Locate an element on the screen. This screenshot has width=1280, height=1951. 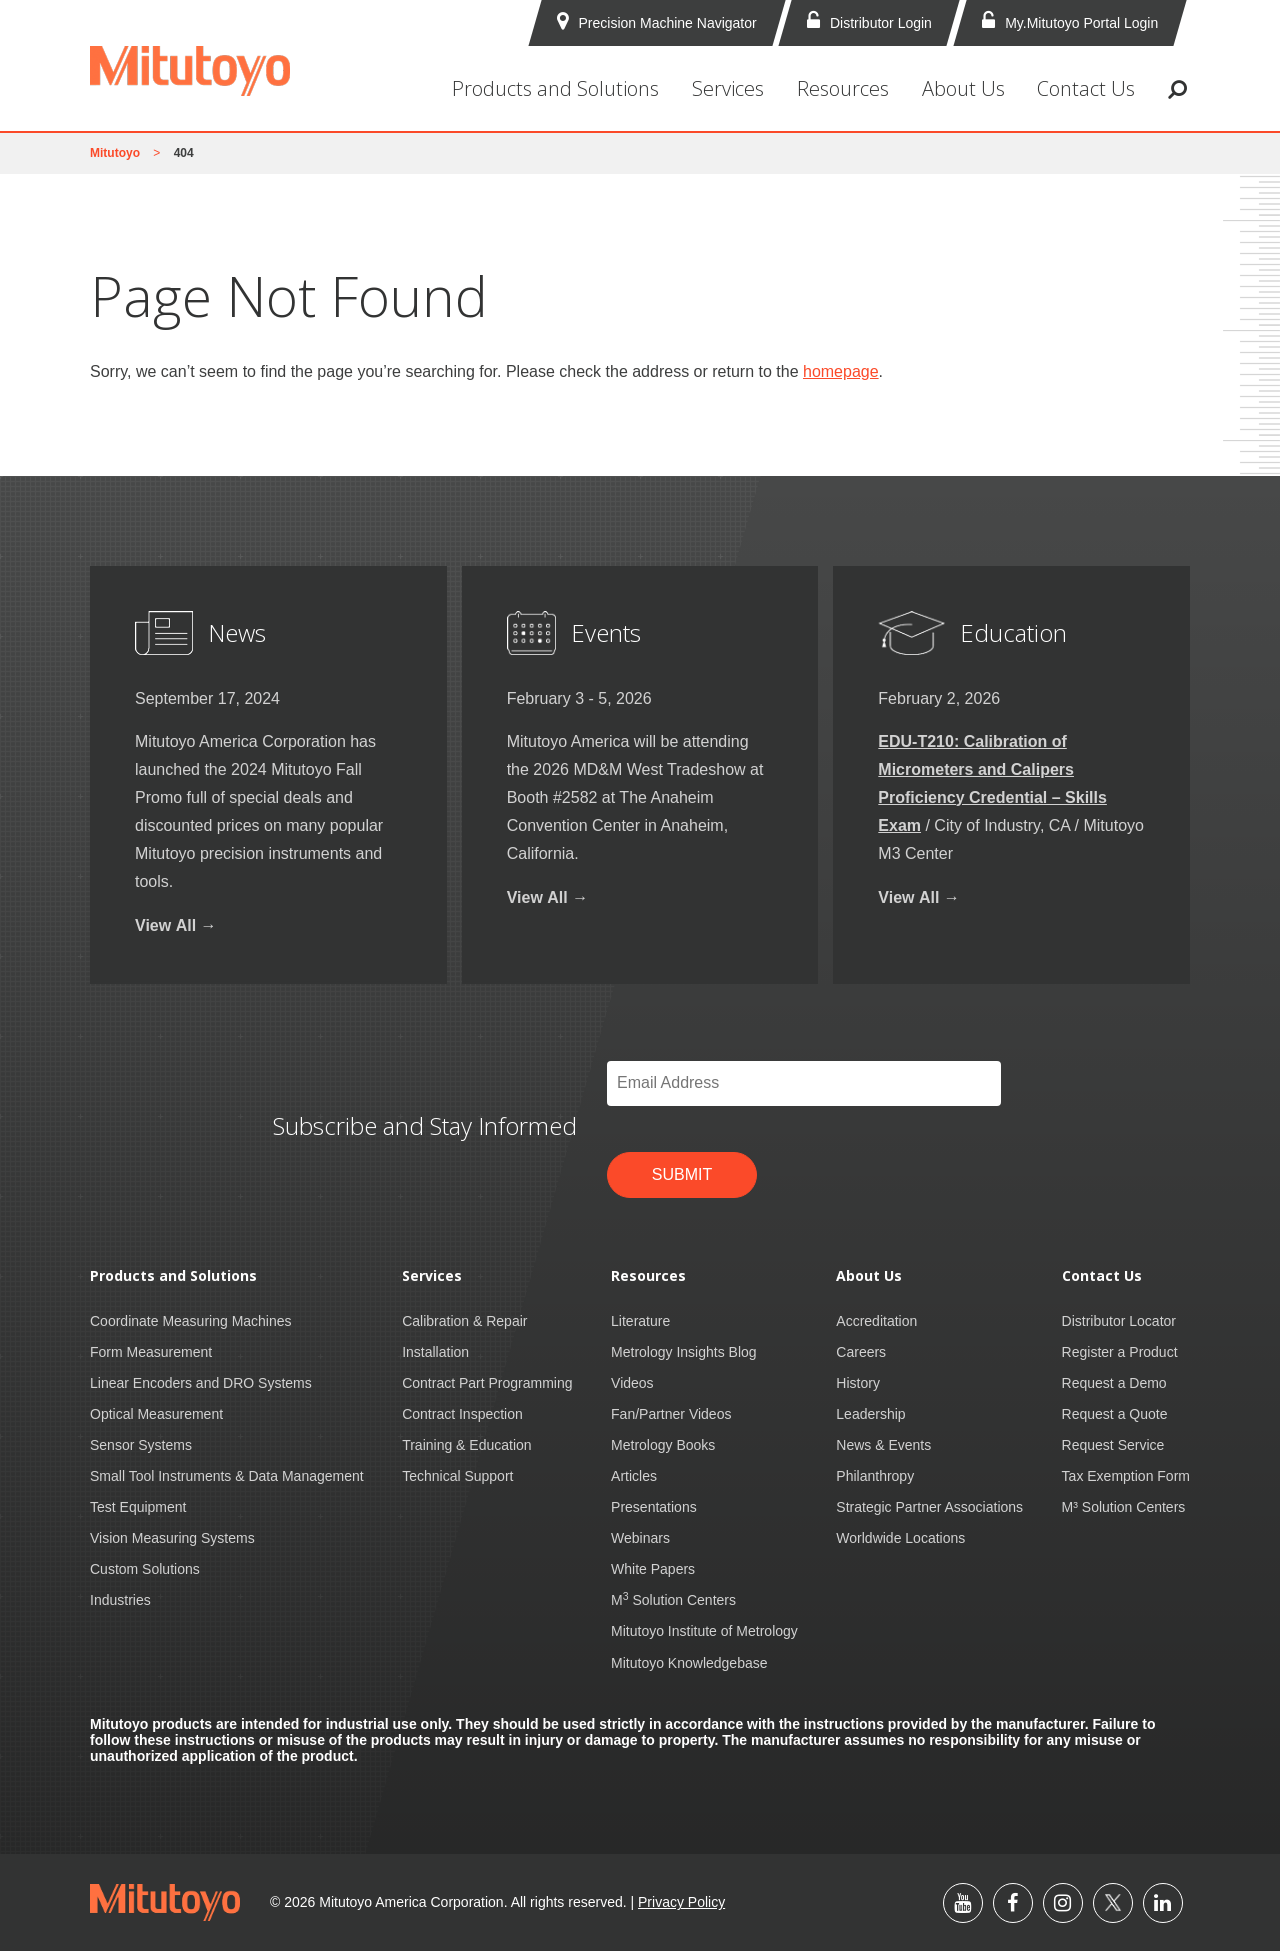
M³ Solution Centers is located at coordinates (1124, 1507).